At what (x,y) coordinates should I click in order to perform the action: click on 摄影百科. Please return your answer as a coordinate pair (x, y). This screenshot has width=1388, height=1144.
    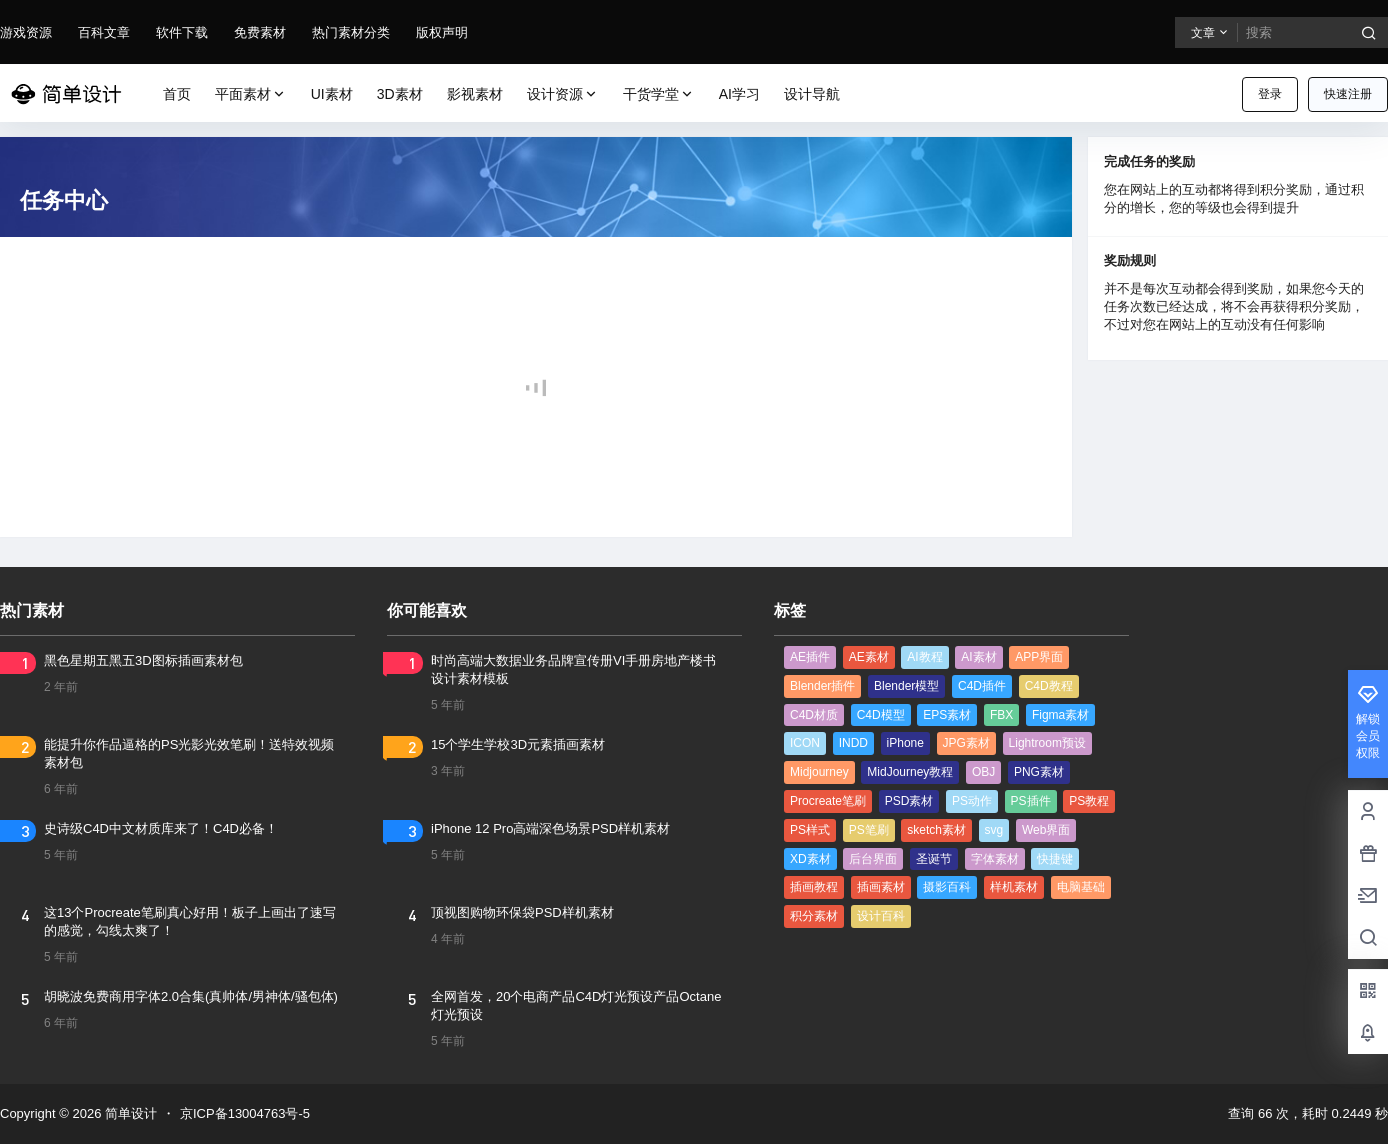
    Looking at the image, I should click on (947, 887).